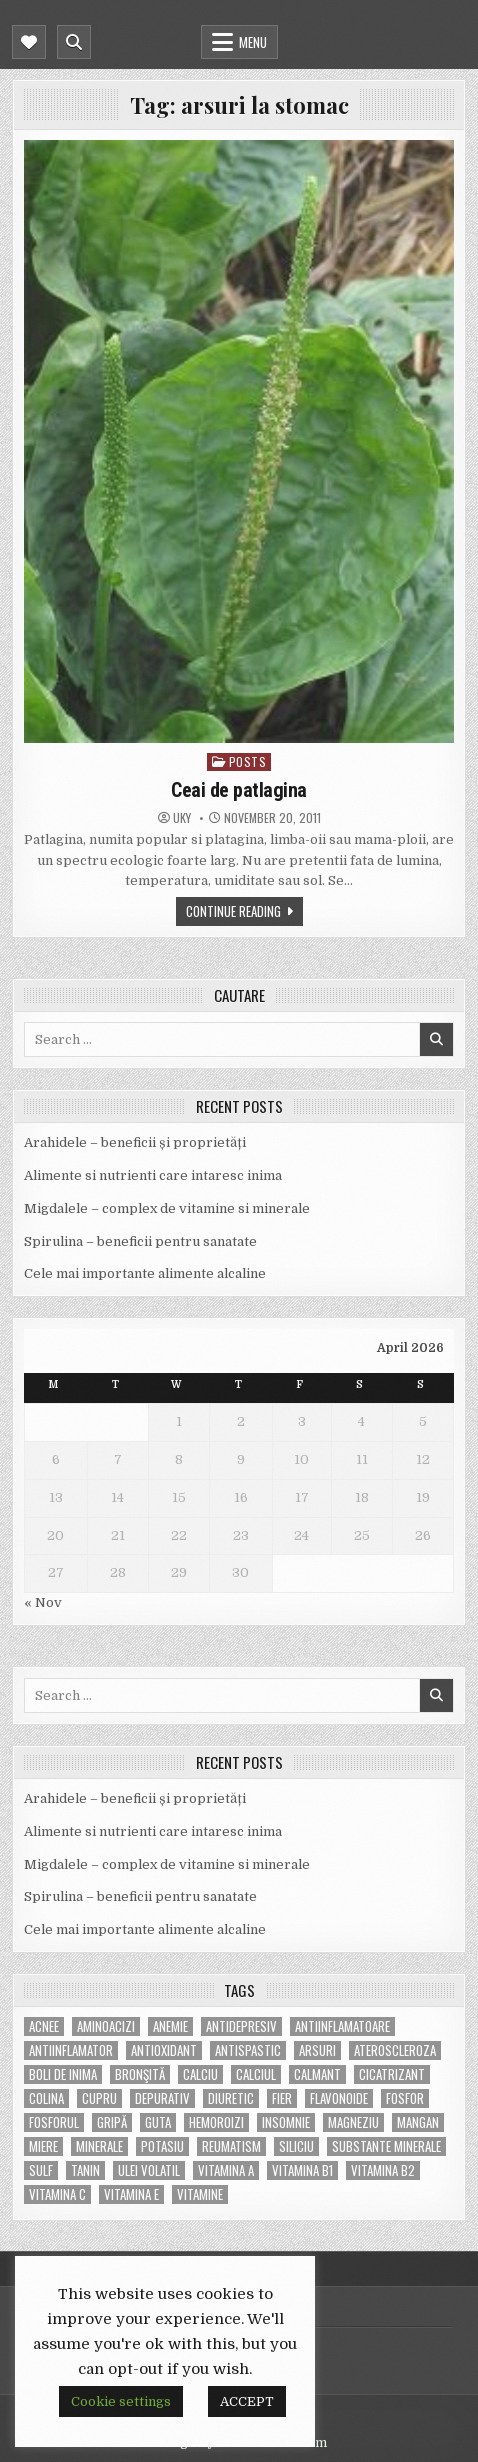 Image resolution: width=478 pixels, height=2462 pixels. I want to click on Alimente si nutrienti care intaresc inima, so click(153, 1175).